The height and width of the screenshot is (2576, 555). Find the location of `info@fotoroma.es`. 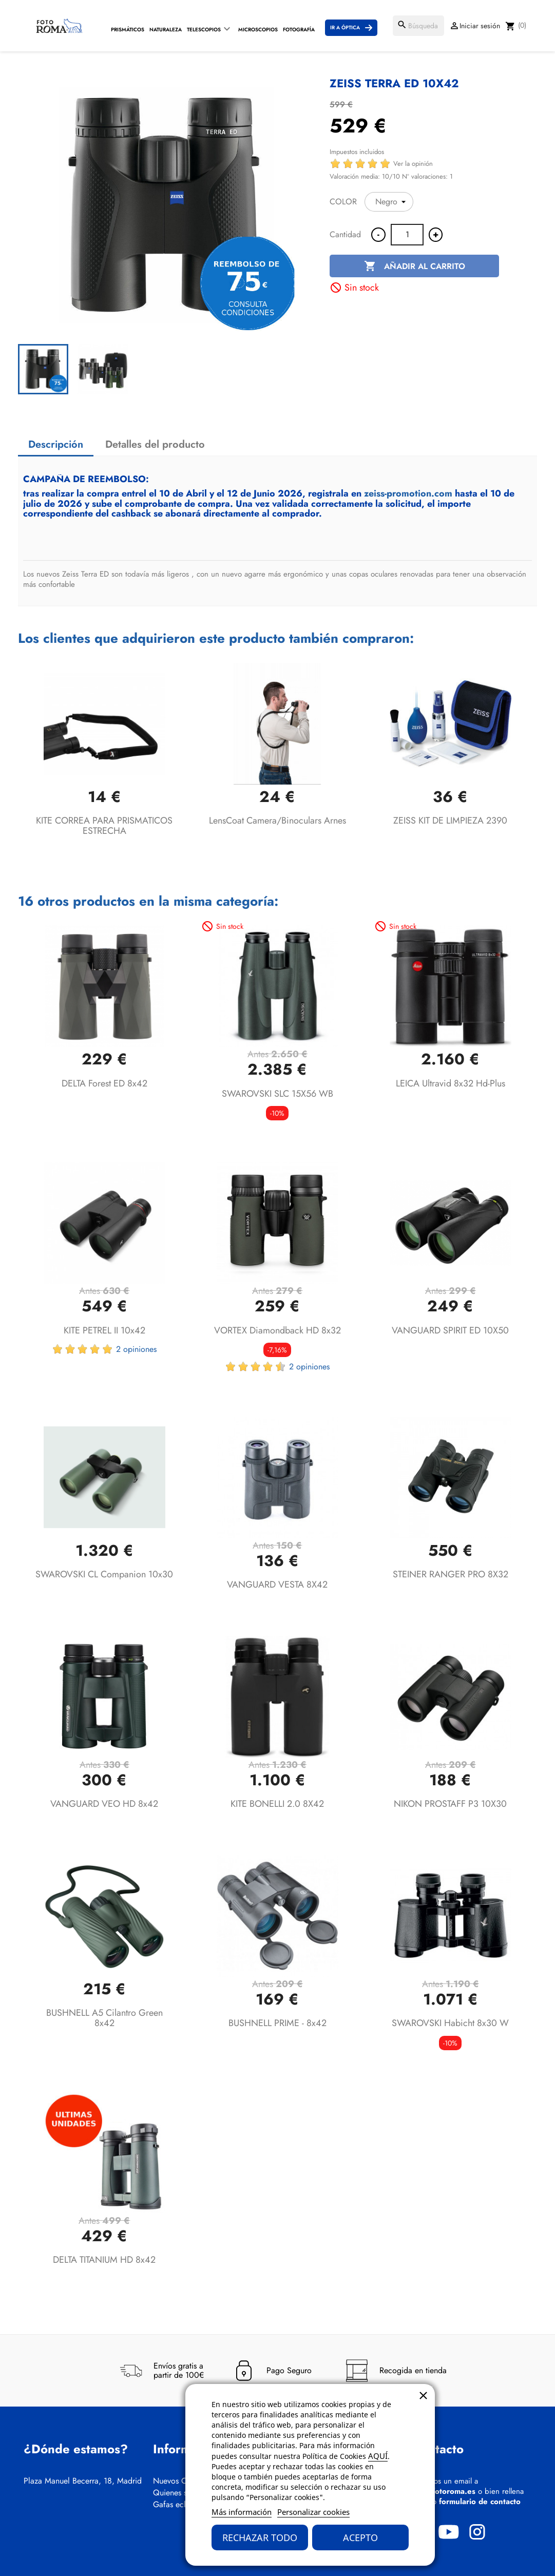

info@fotoroma.es is located at coordinates (443, 2491).